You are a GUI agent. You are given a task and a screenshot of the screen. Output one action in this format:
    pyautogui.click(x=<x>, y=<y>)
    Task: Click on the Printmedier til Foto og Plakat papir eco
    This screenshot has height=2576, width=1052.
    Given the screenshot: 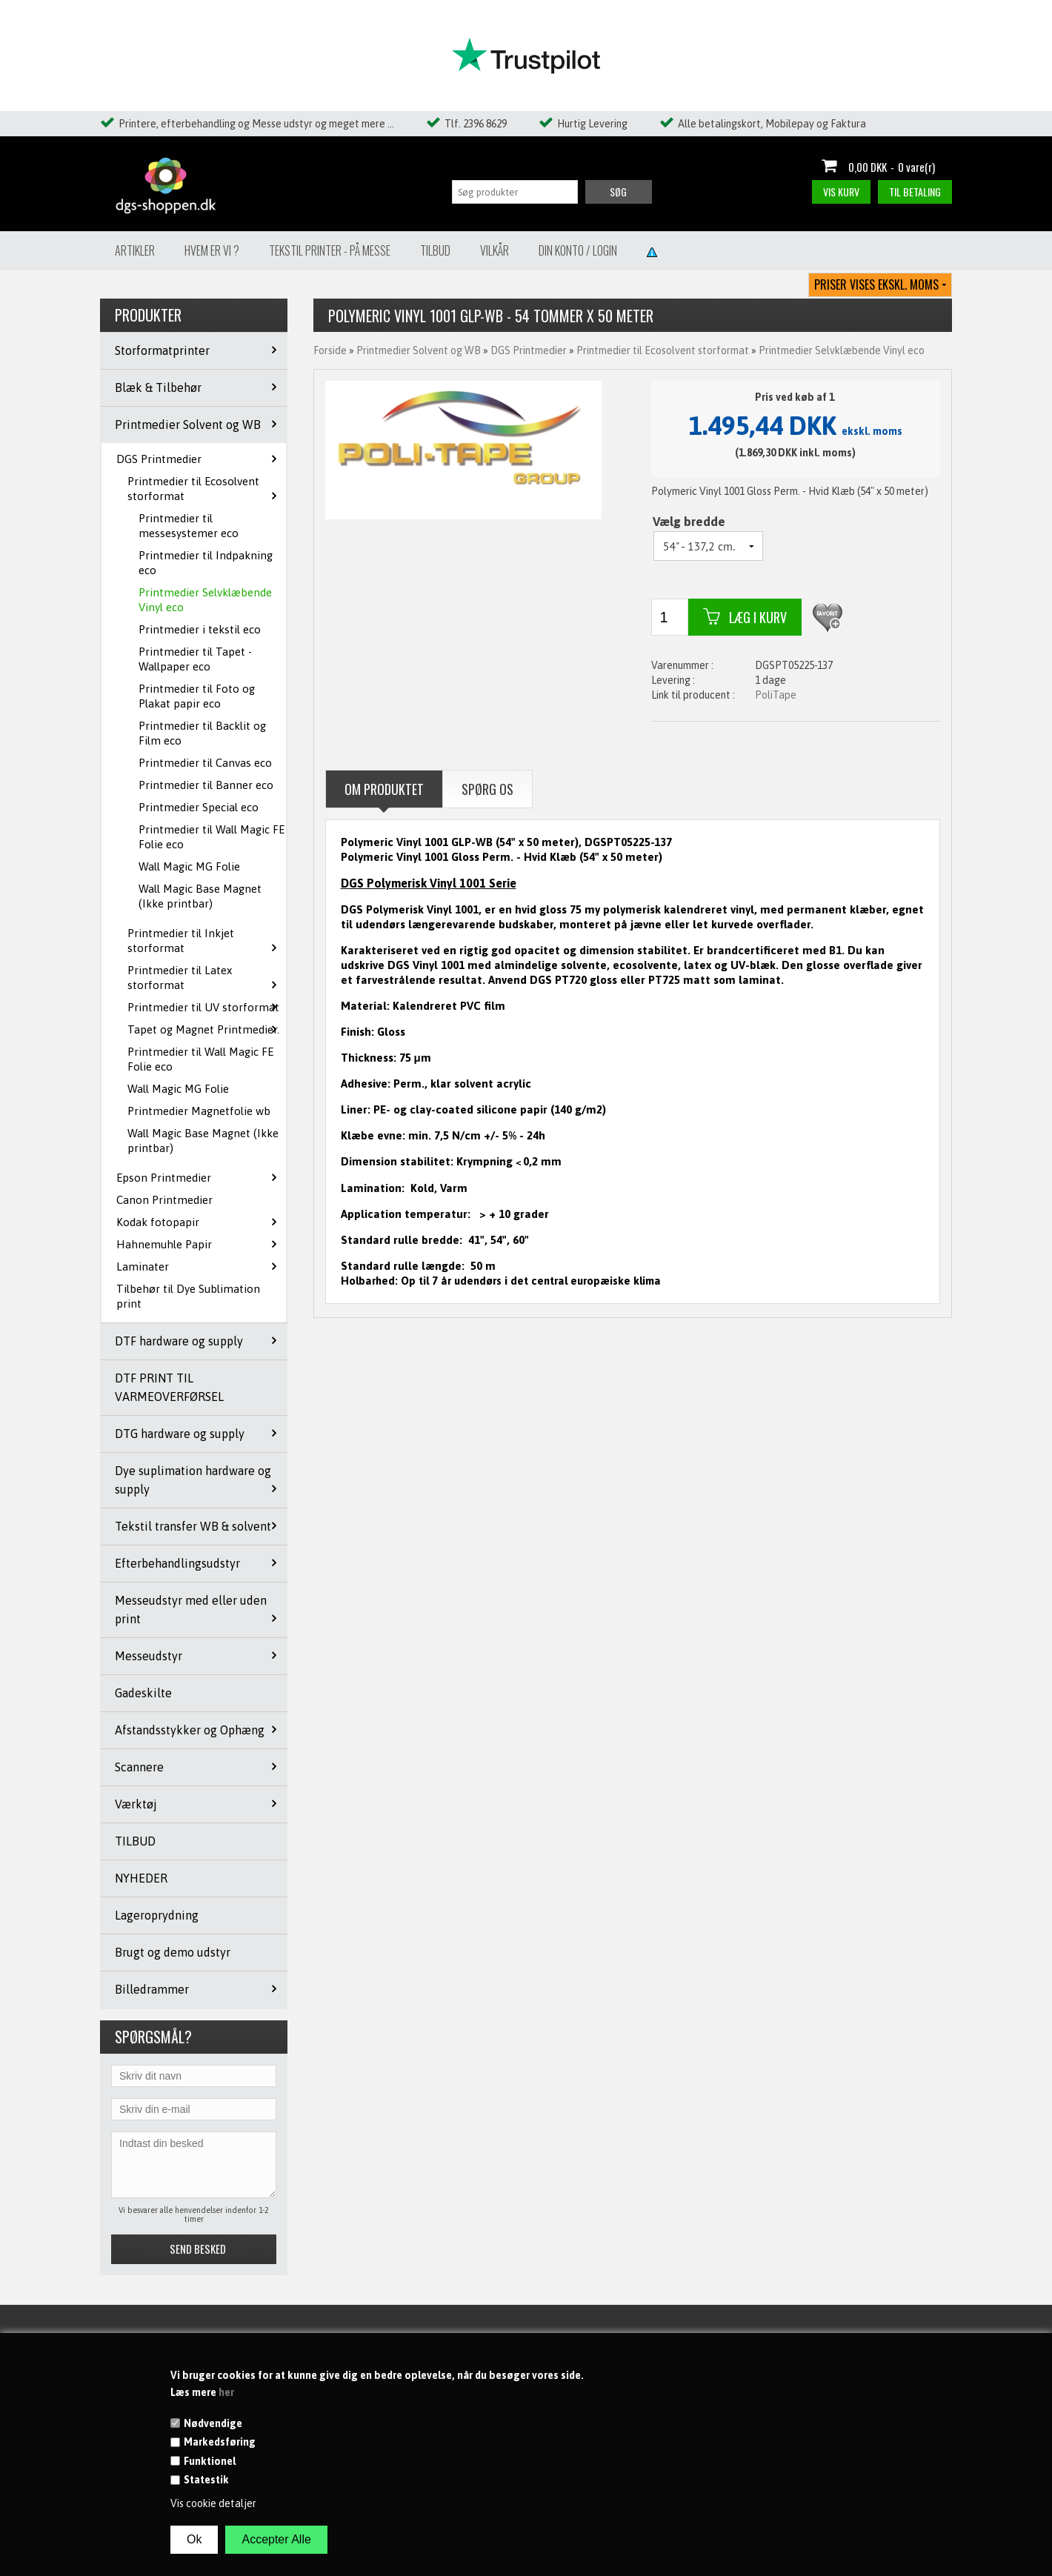 What is the action you would take?
    pyautogui.click(x=197, y=696)
    